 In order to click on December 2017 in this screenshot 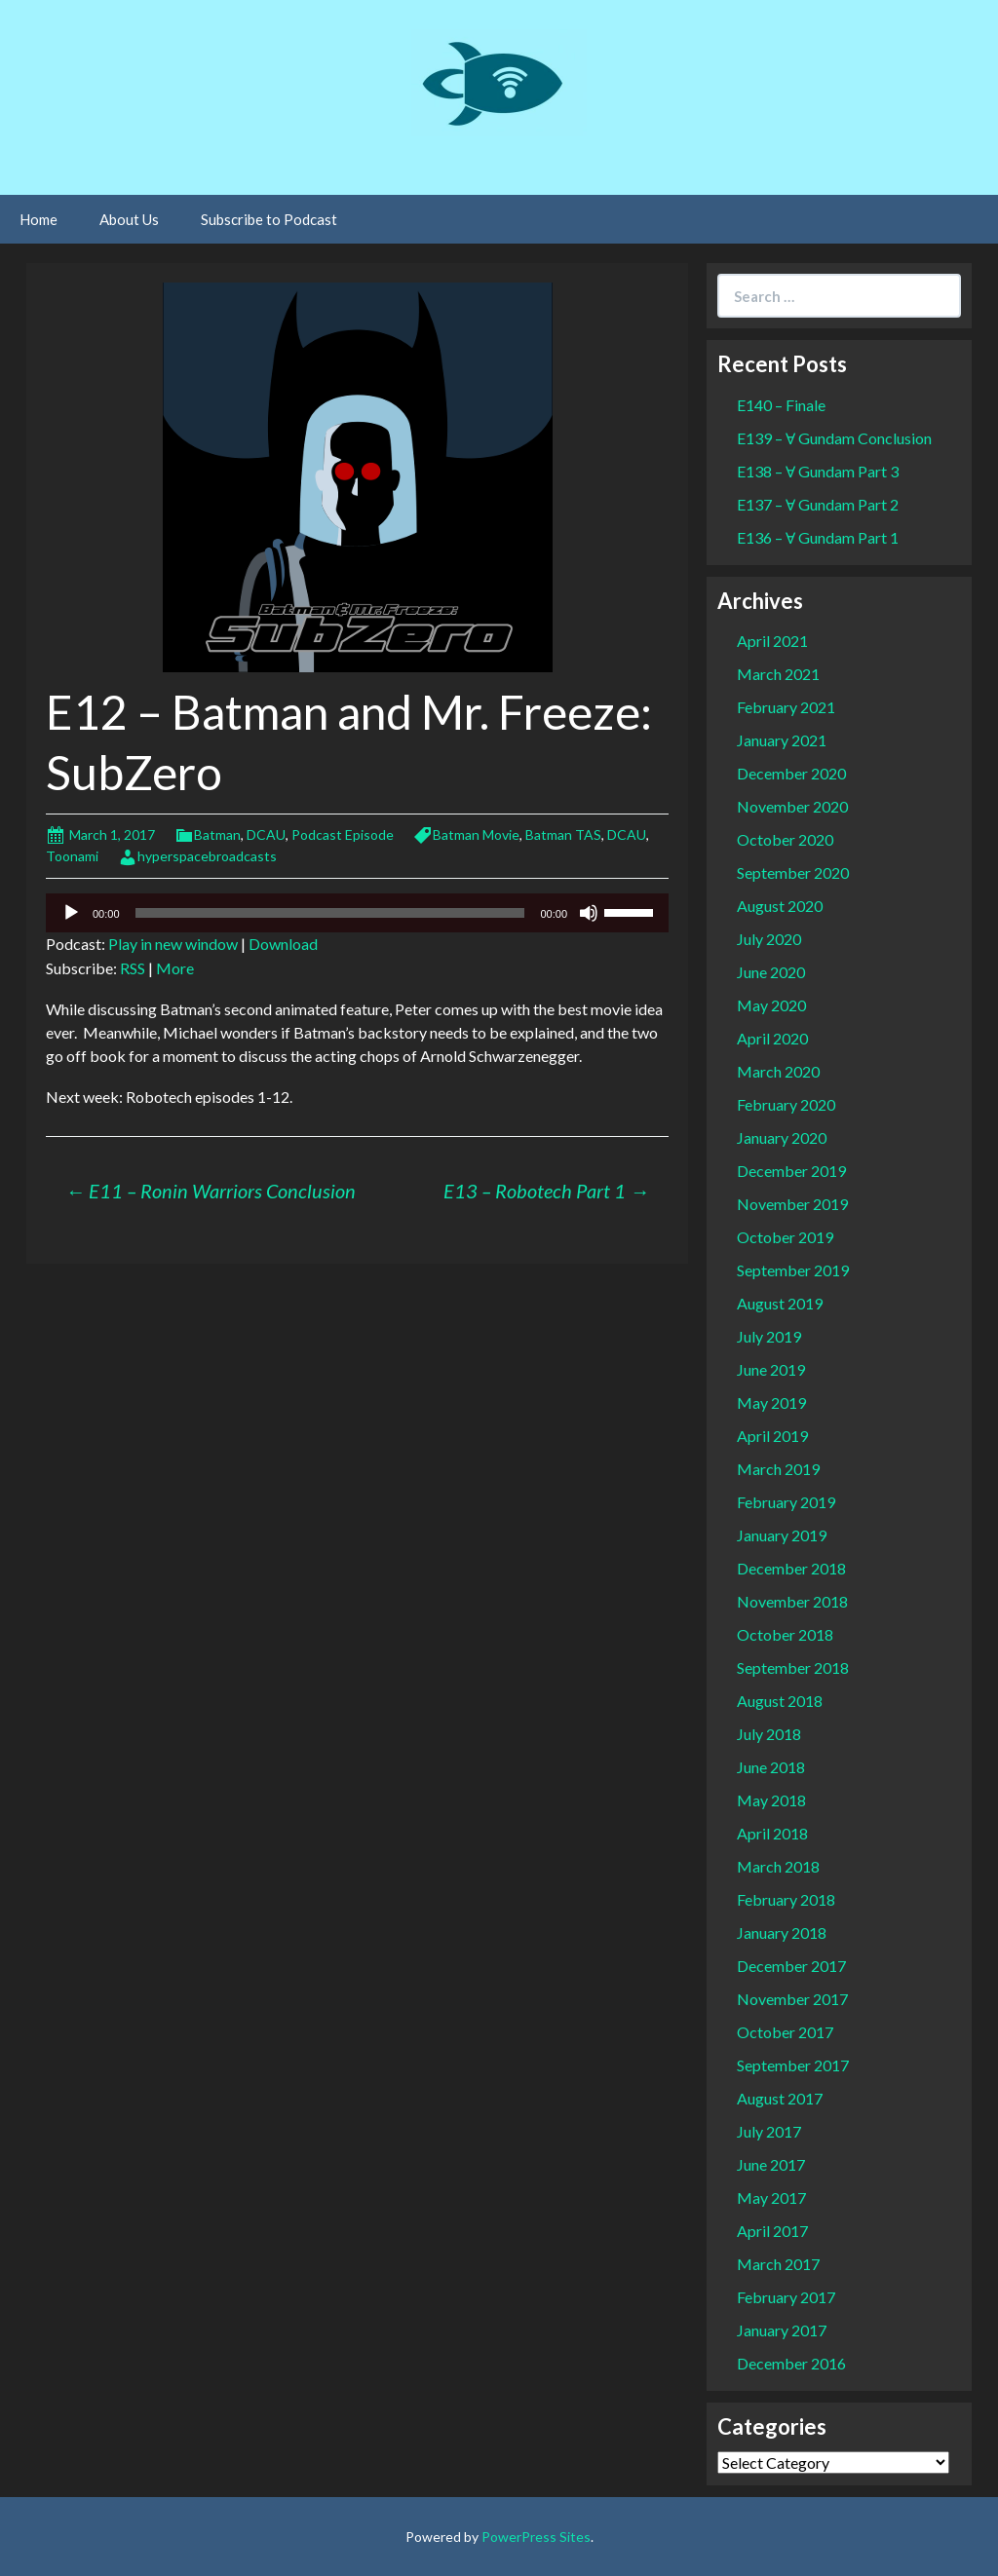, I will do `click(791, 1965)`.